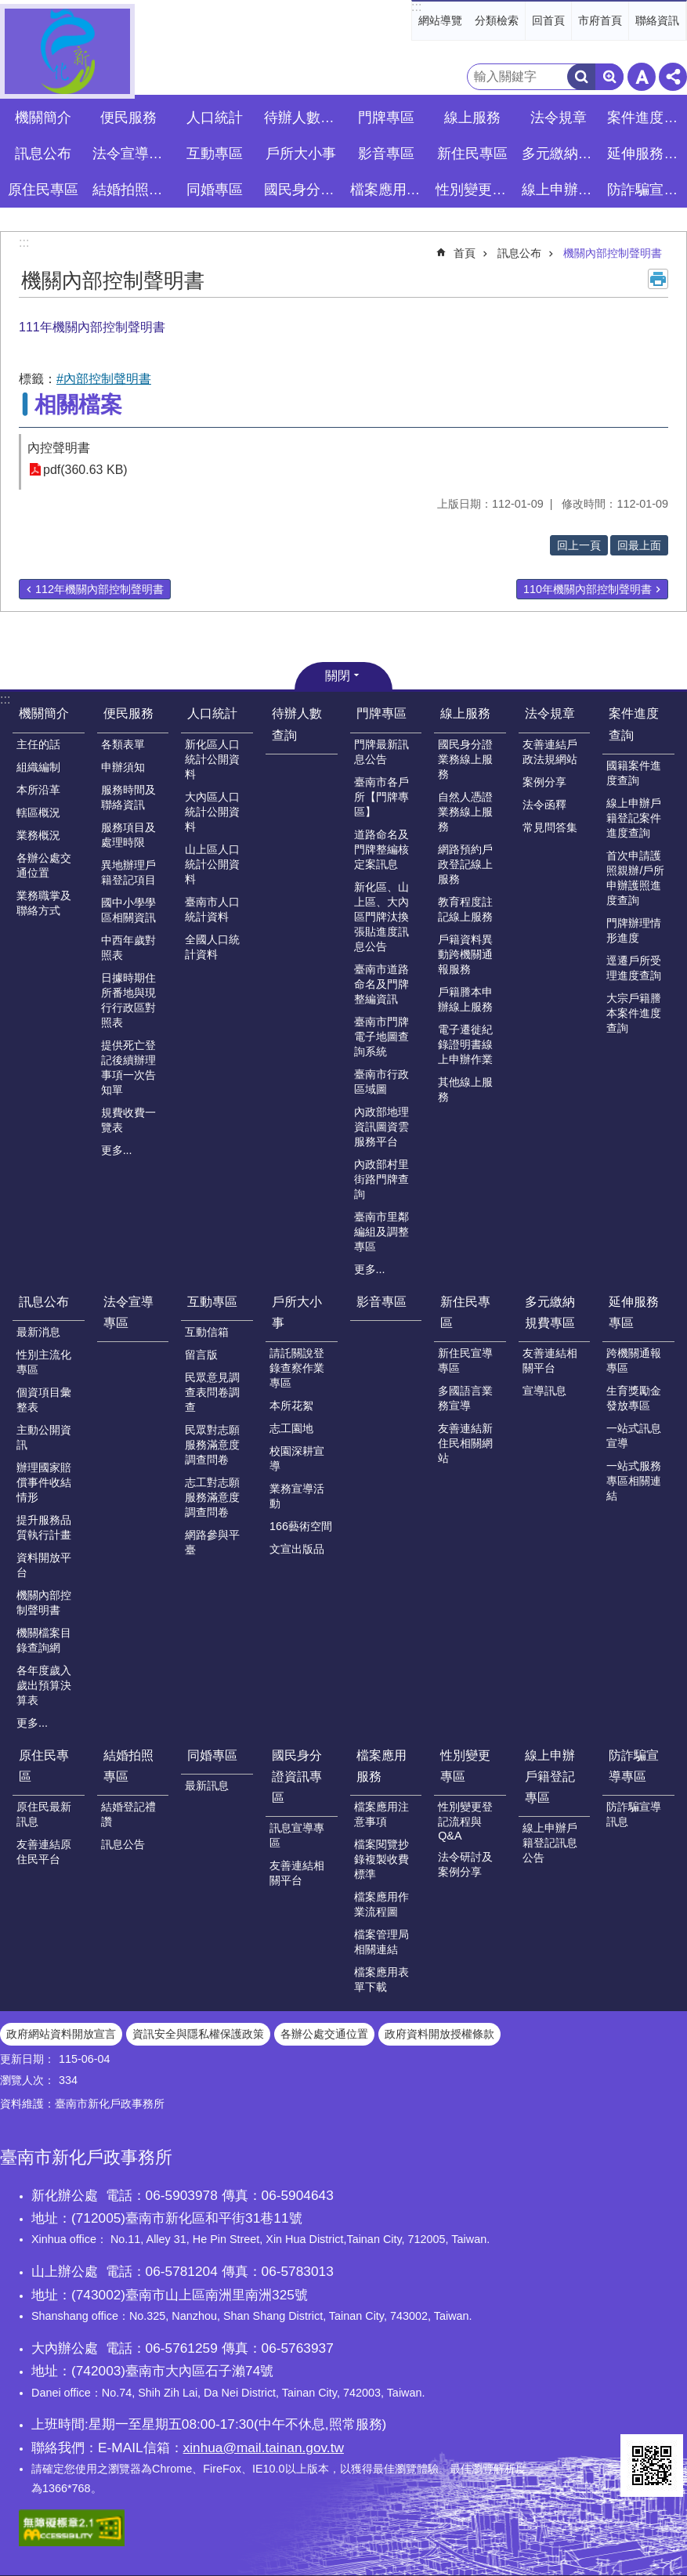 This screenshot has width=687, height=2576. I want to click on 轄區概況, so click(38, 812).